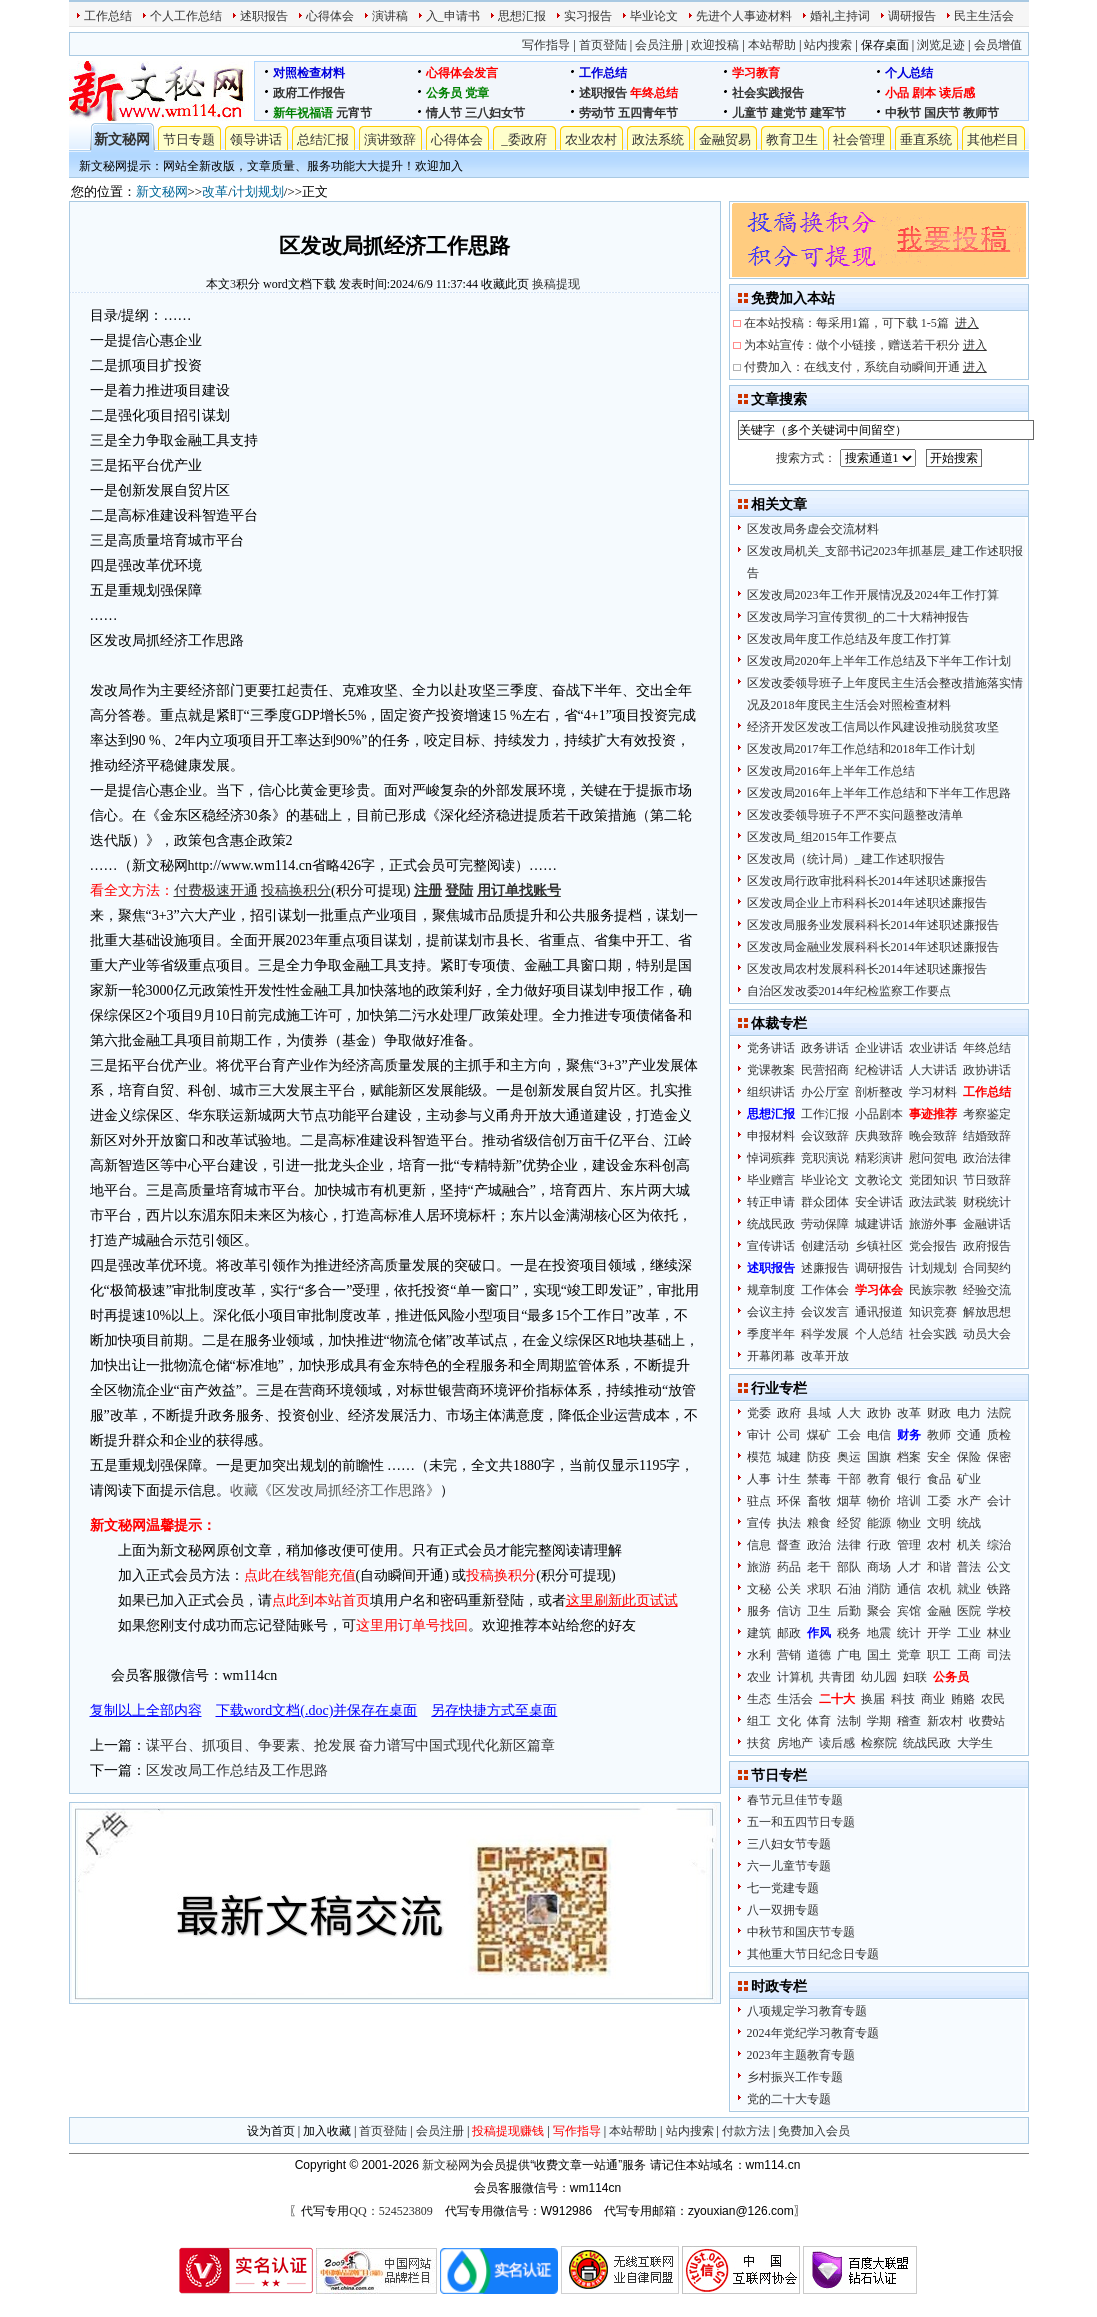 This screenshot has height=2317, width=1097. What do you see at coordinates (819, 1501) in the screenshot?
I see `畜牧` at bounding box center [819, 1501].